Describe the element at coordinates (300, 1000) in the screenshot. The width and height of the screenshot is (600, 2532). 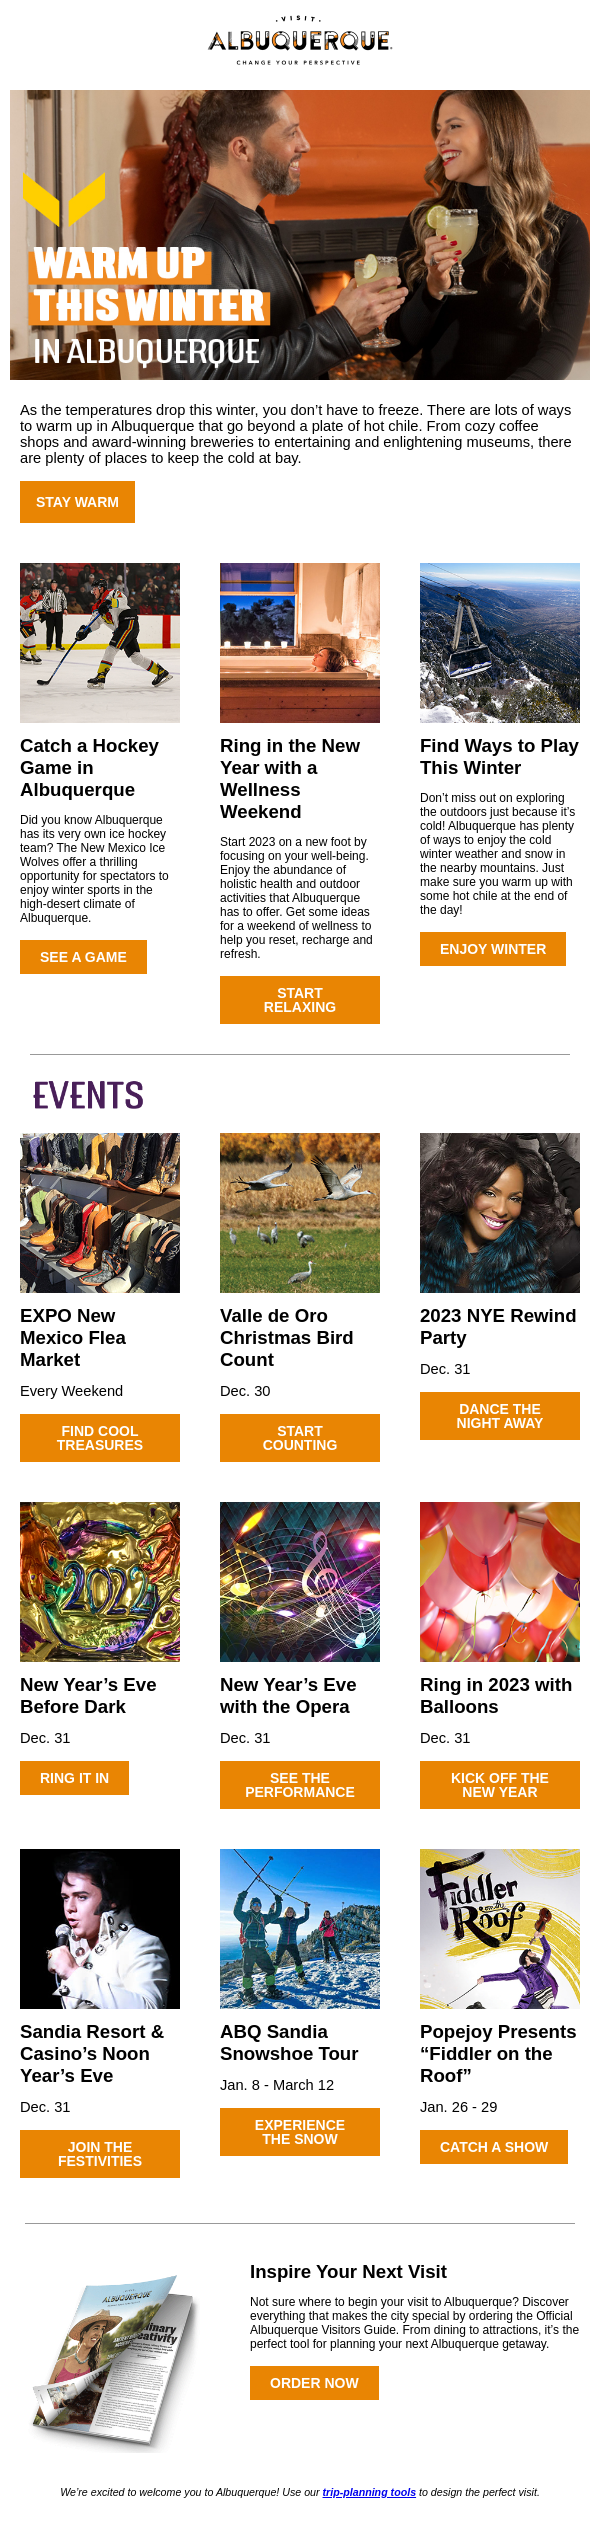
I see `START RELAXING` at that location.